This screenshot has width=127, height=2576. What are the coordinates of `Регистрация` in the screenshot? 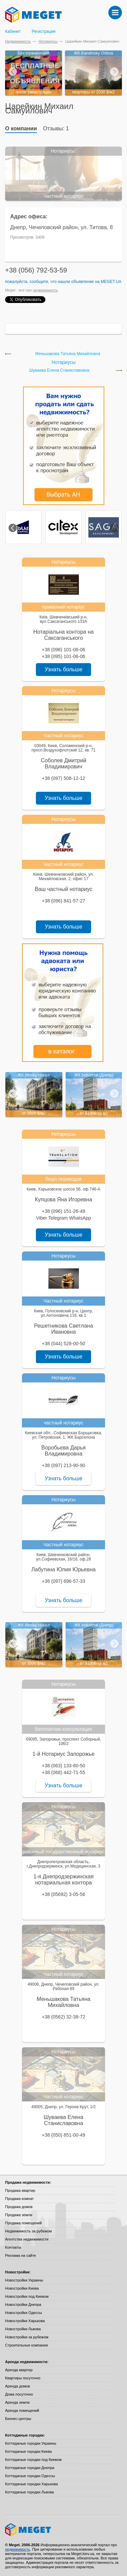 It's located at (44, 31).